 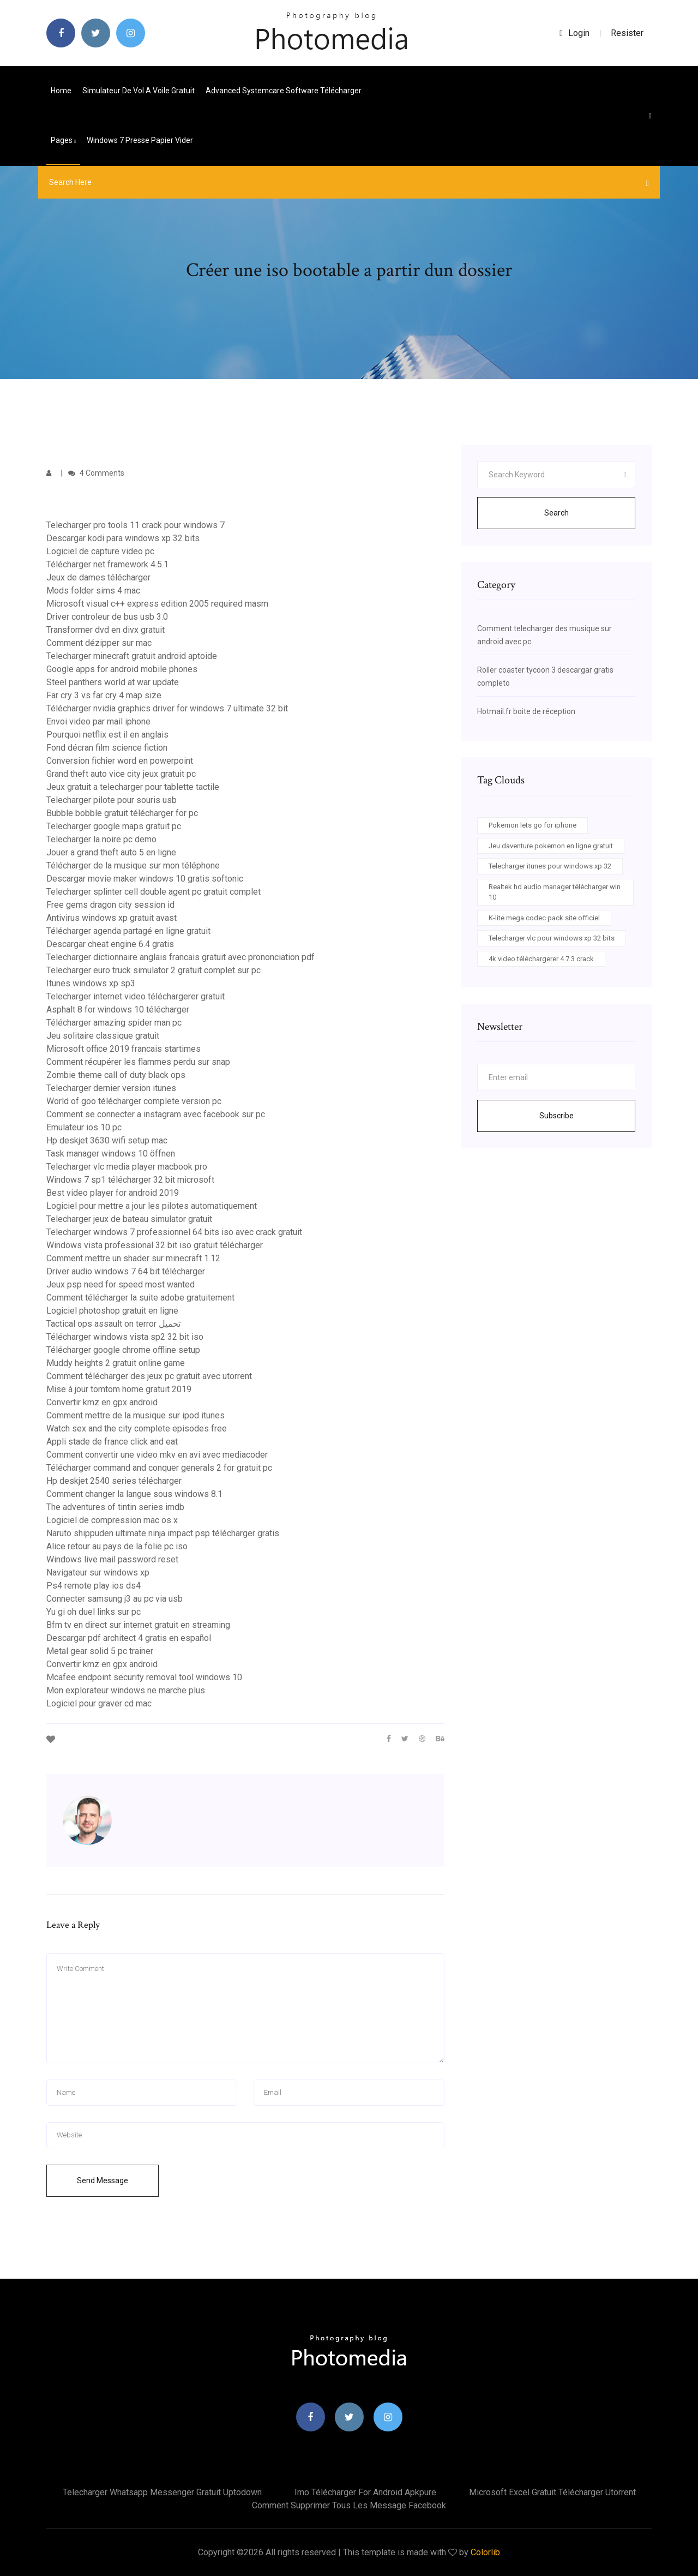 I want to click on Zombie theme call of duty black ops, so click(x=115, y=1075).